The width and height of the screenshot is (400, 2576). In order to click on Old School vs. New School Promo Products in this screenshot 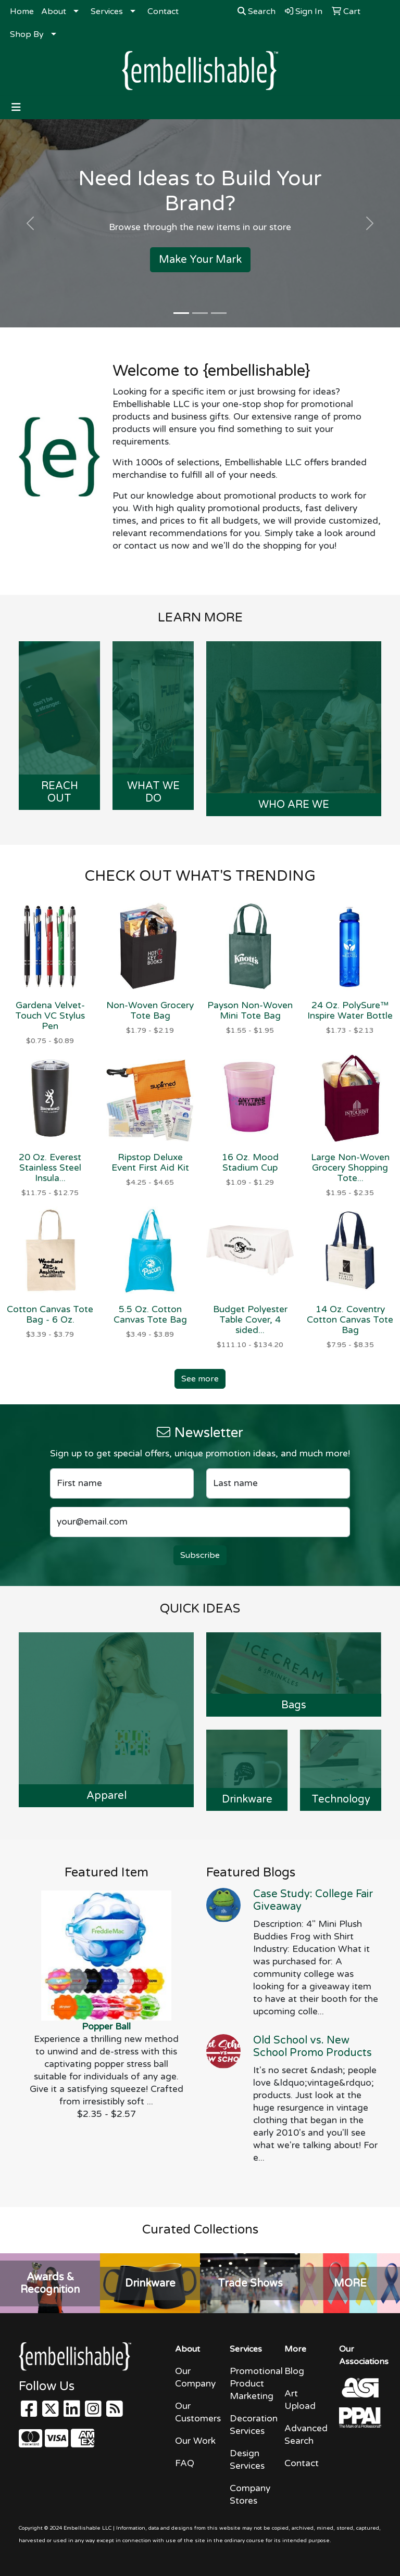, I will do `click(312, 2046)`.